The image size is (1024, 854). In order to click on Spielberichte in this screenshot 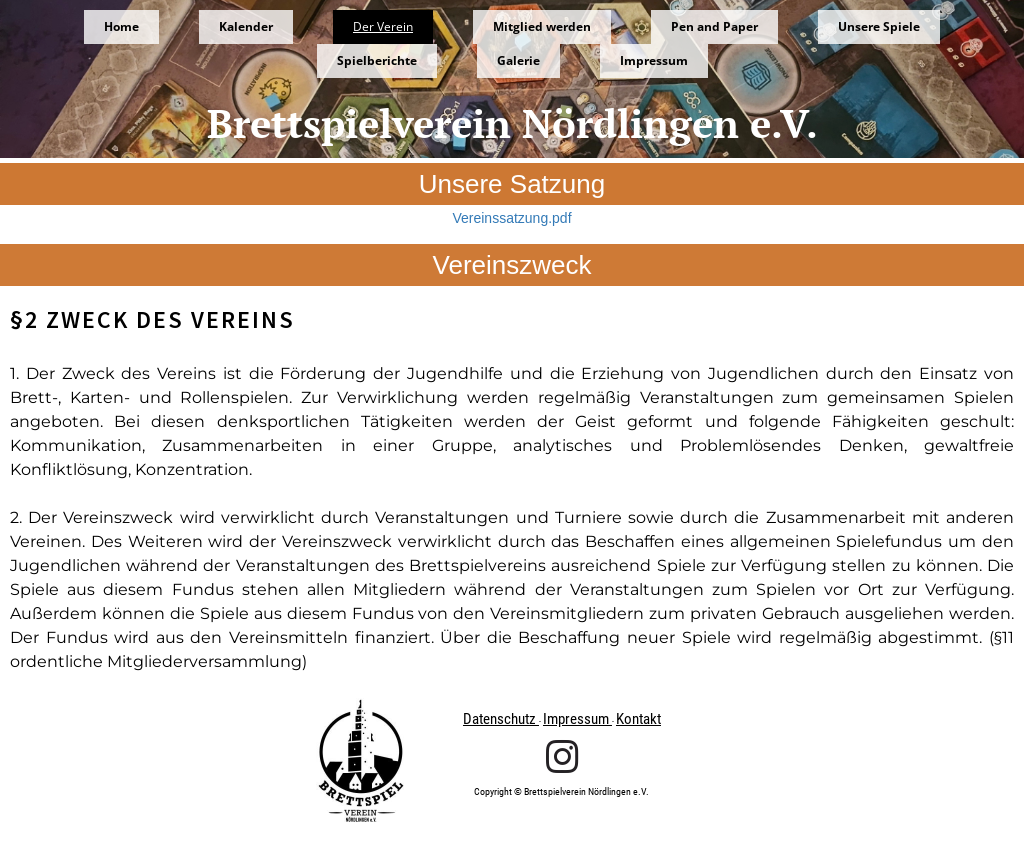, I will do `click(377, 60)`.